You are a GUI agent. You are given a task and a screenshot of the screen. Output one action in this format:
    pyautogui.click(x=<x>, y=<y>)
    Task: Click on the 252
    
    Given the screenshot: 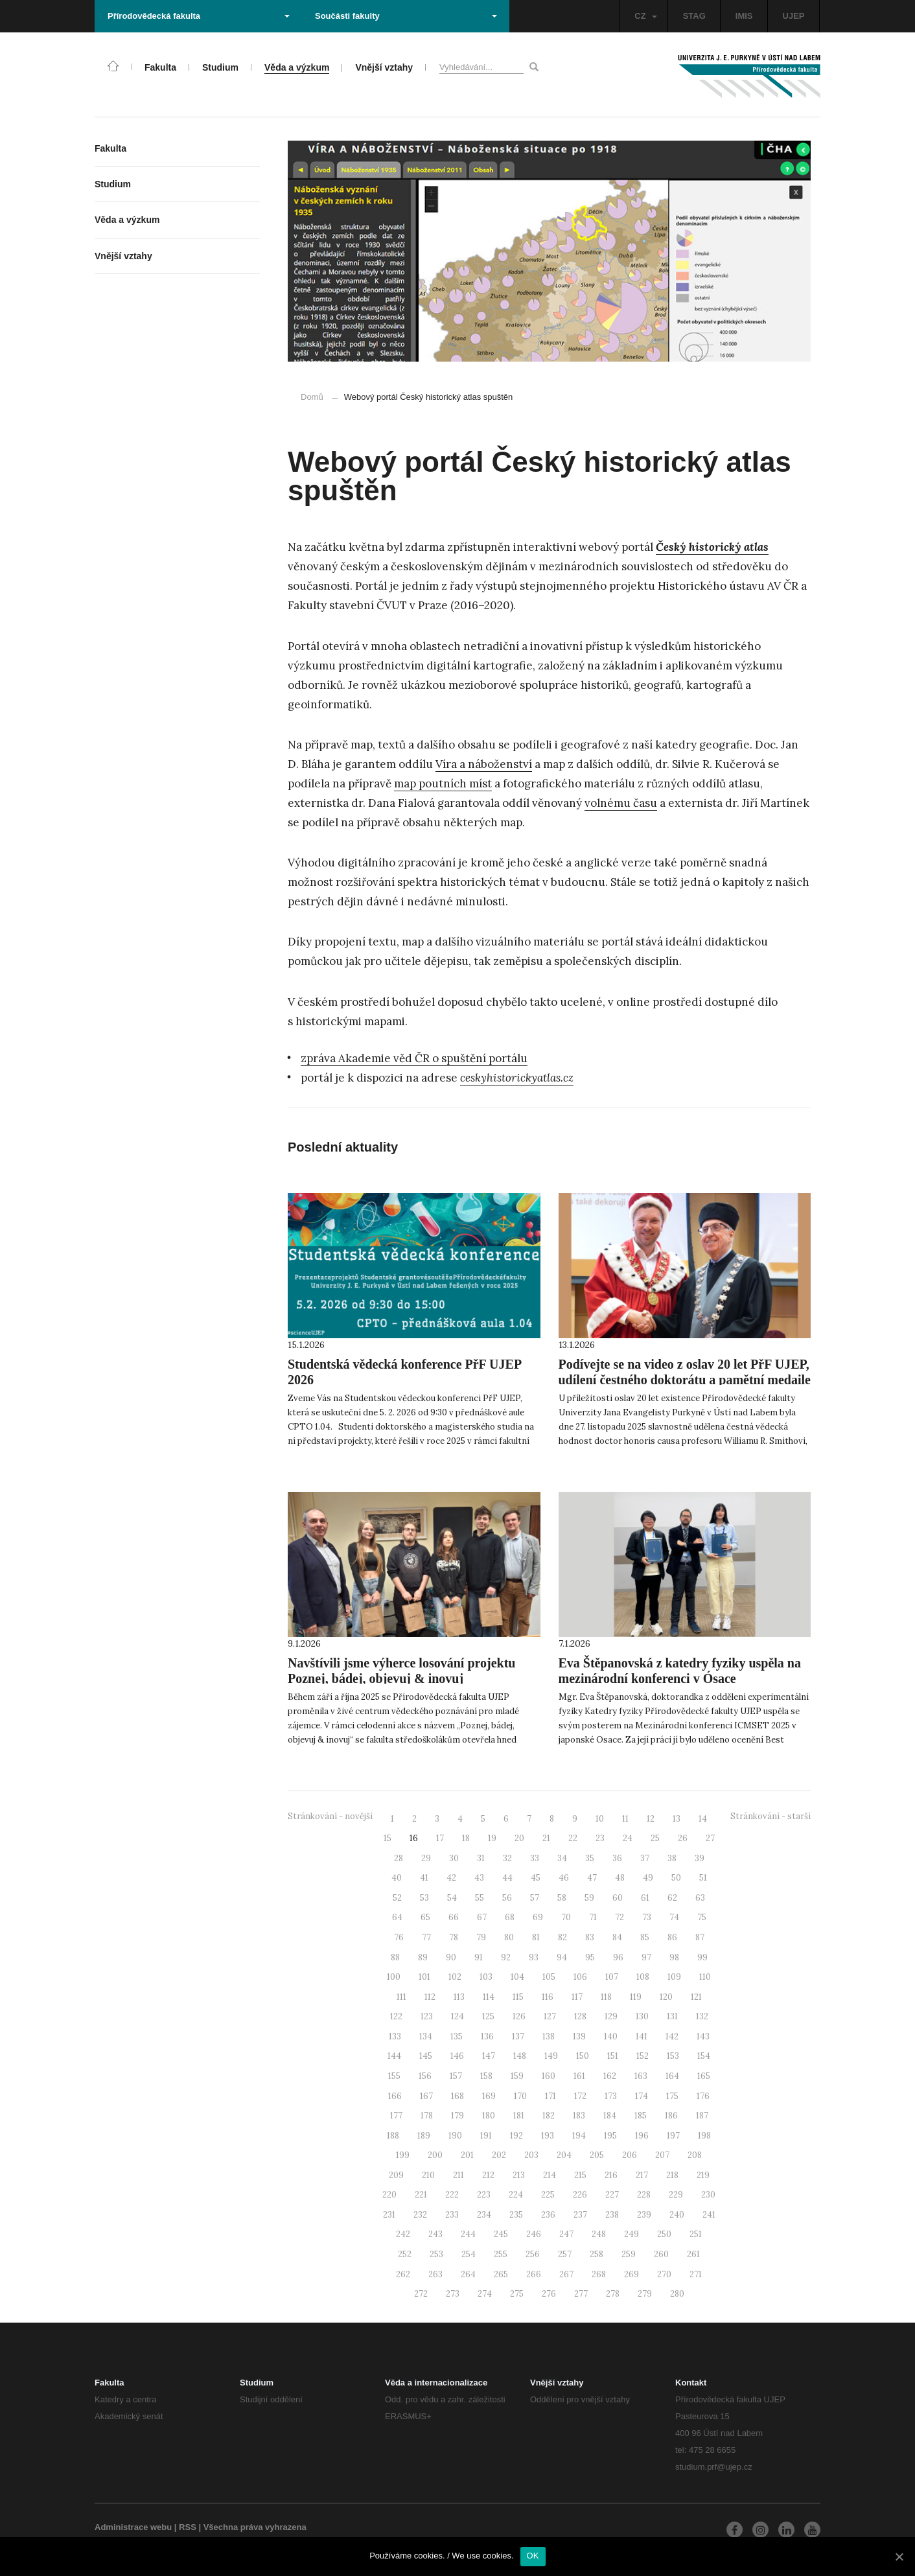 What is the action you would take?
    pyautogui.click(x=404, y=2254)
    